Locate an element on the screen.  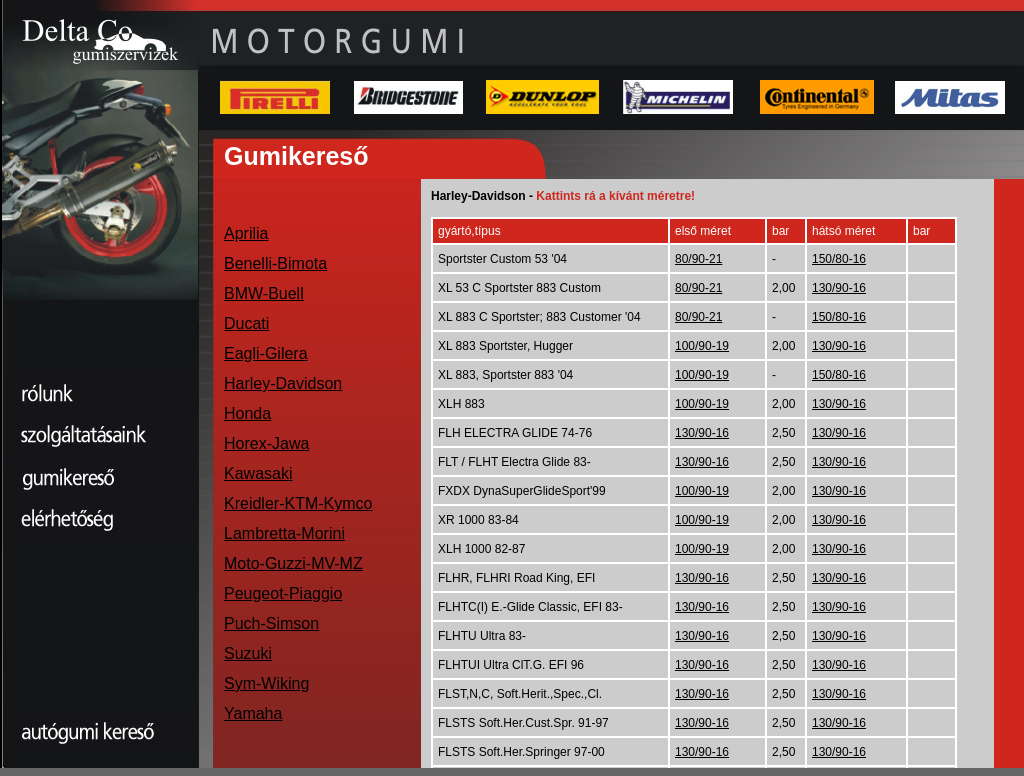
Eagli-Gilera is located at coordinates (266, 353).